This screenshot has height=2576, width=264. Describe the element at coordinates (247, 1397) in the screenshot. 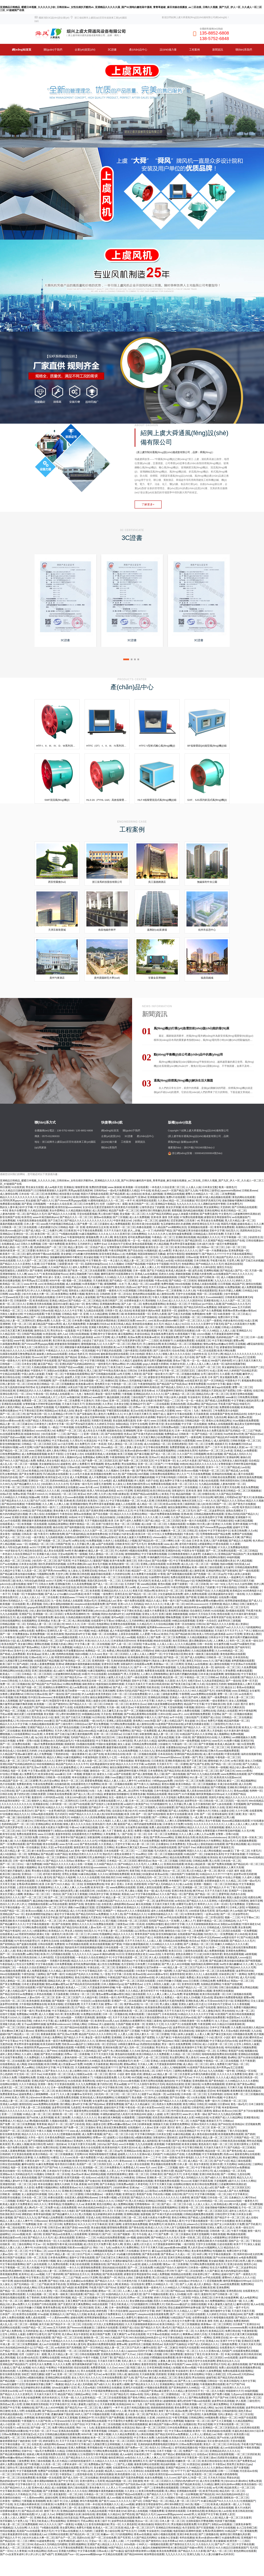

I see `日韩免费高清视频` at that location.